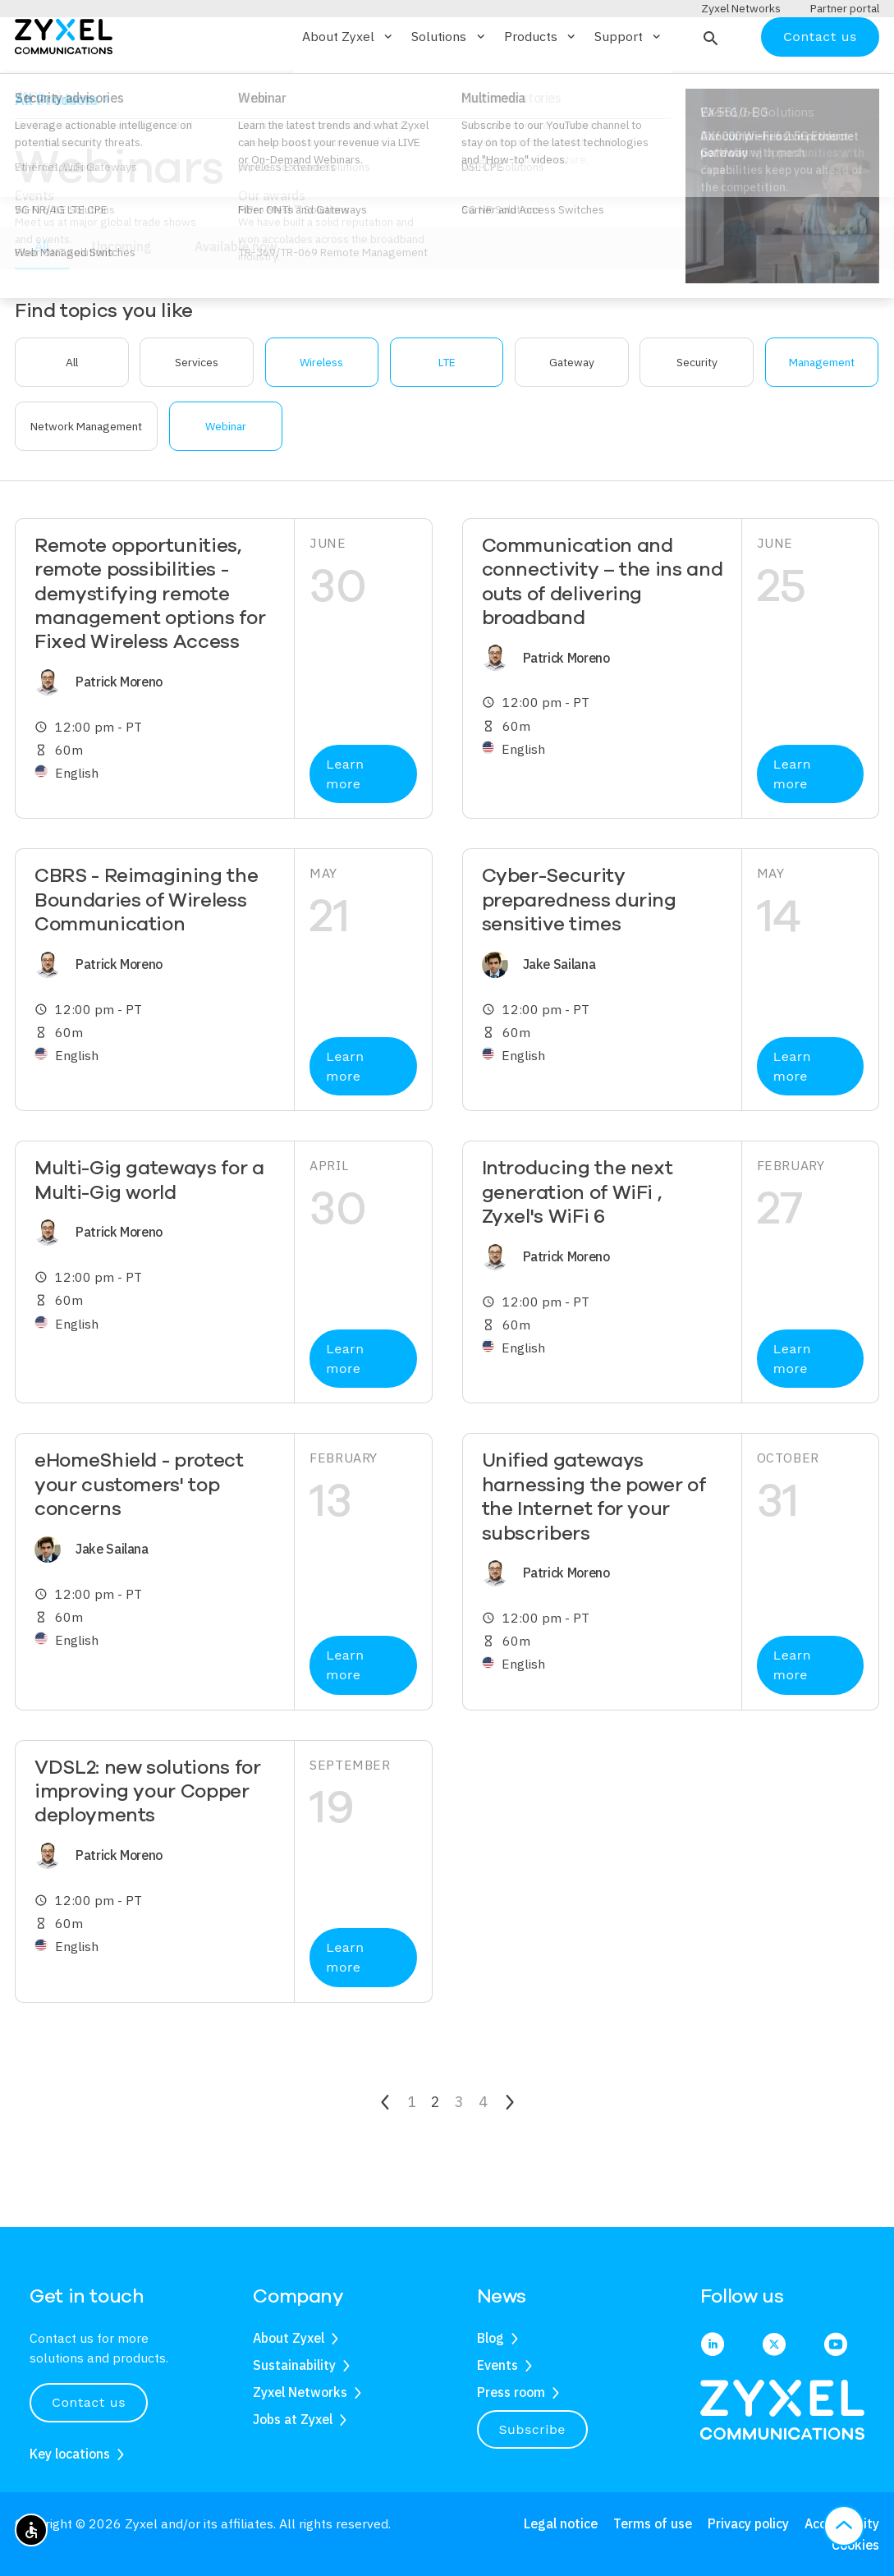 The height and width of the screenshot is (2576, 894). What do you see at coordinates (511, 2392) in the screenshot?
I see `Press room` at bounding box center [511, 2392].